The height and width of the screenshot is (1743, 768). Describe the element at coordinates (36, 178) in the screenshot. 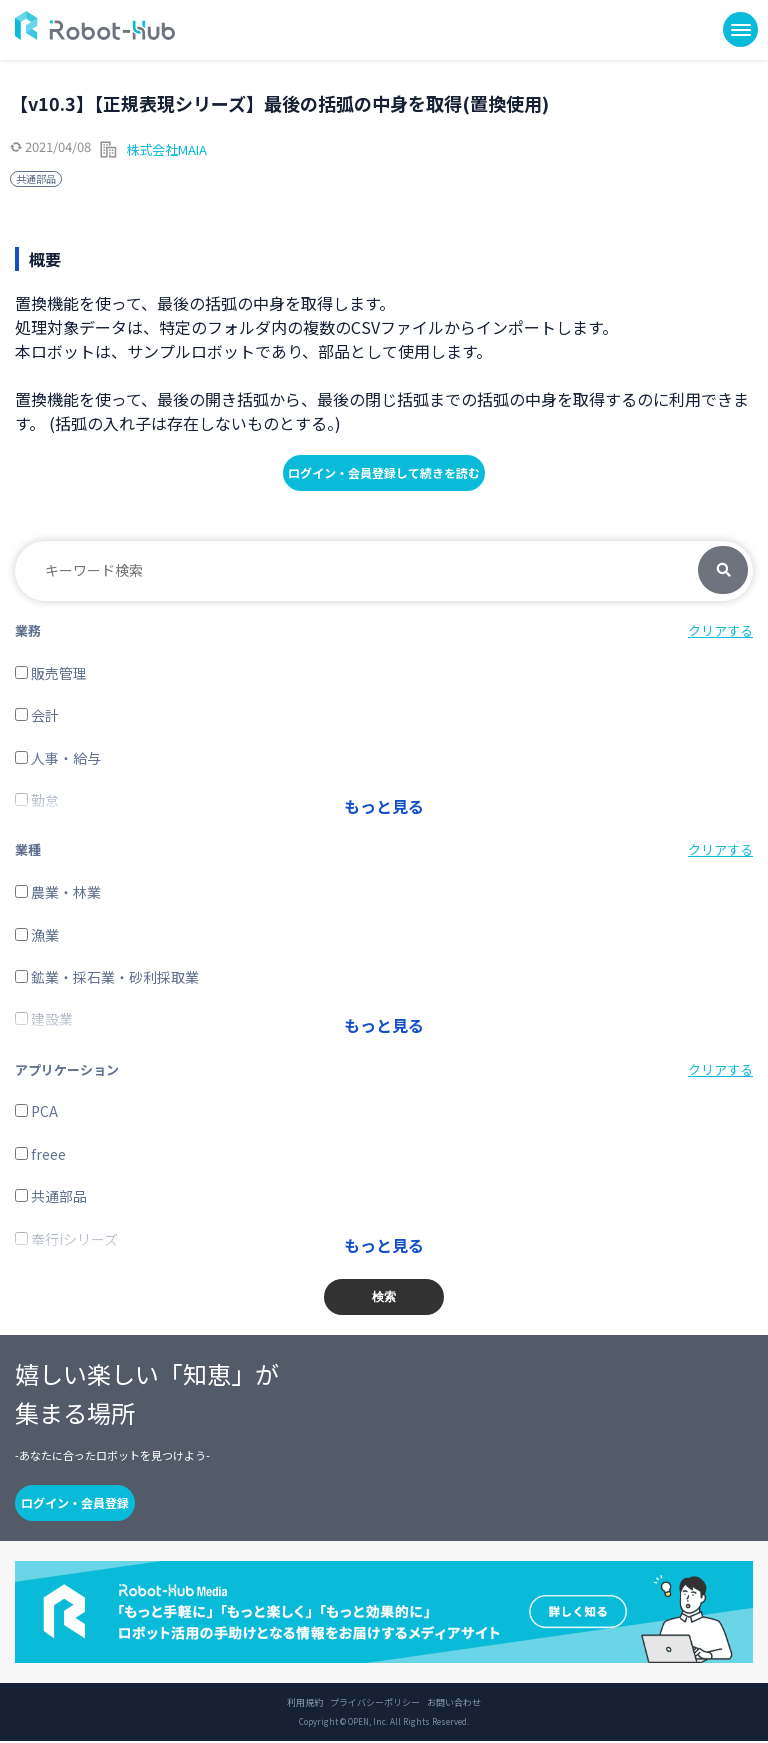

I see `共通部品` at that location.